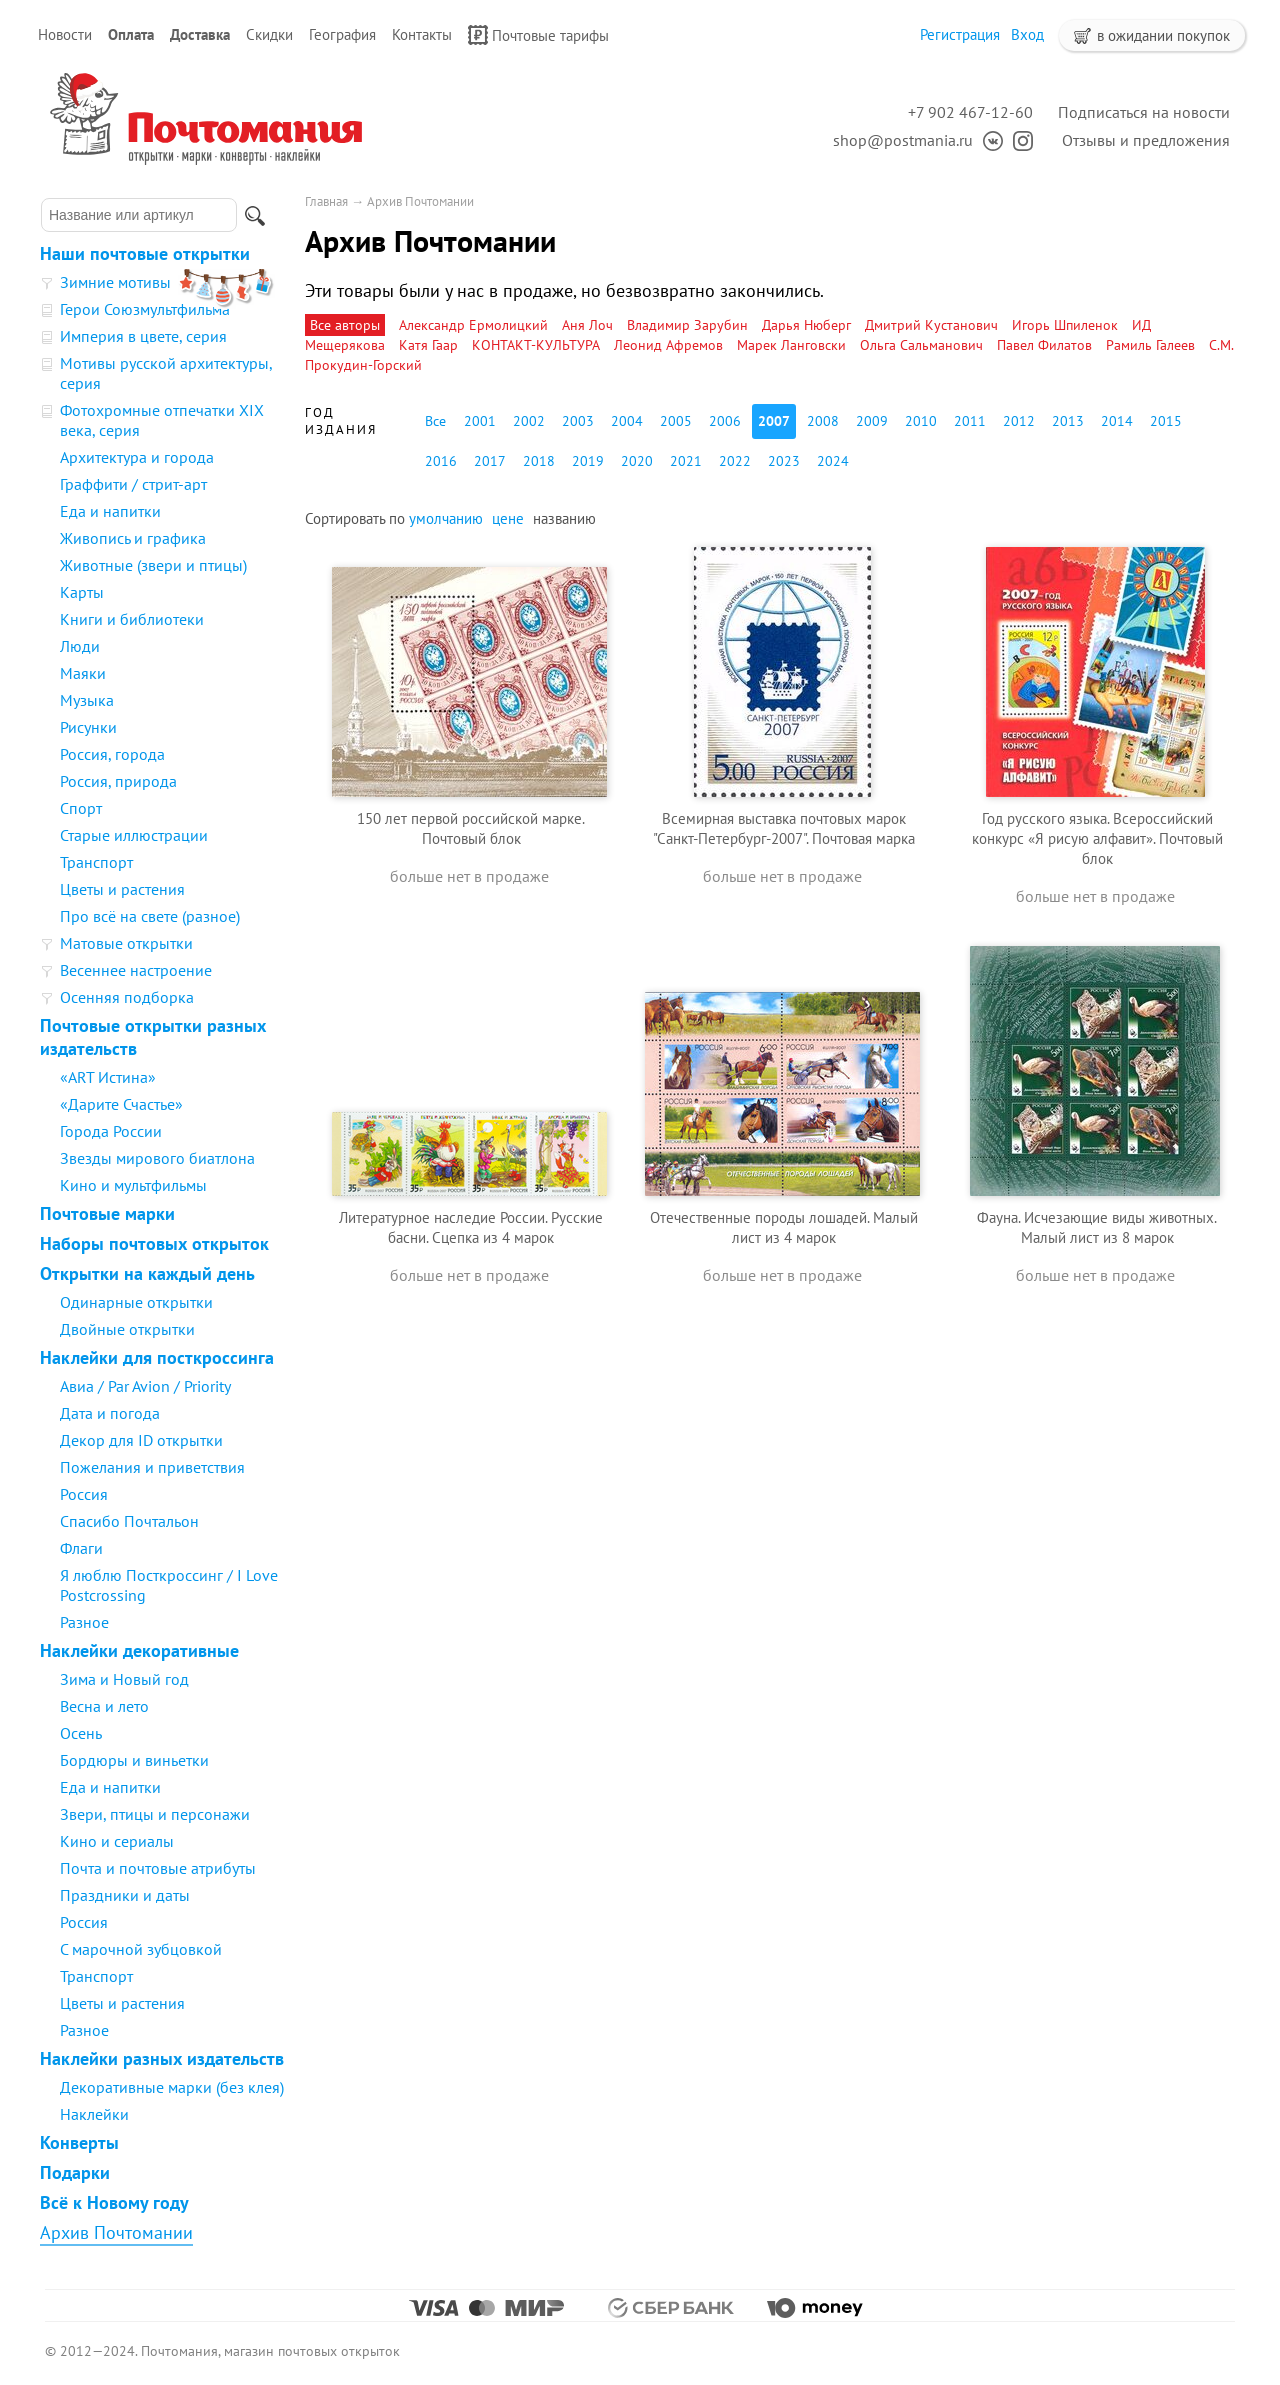 Image resolution: width=1280 pixels, height=2385 pixels. What do you see at coordinates (735, 461) in the screenshot?
I see `2022` at bounding box center [735, 461].